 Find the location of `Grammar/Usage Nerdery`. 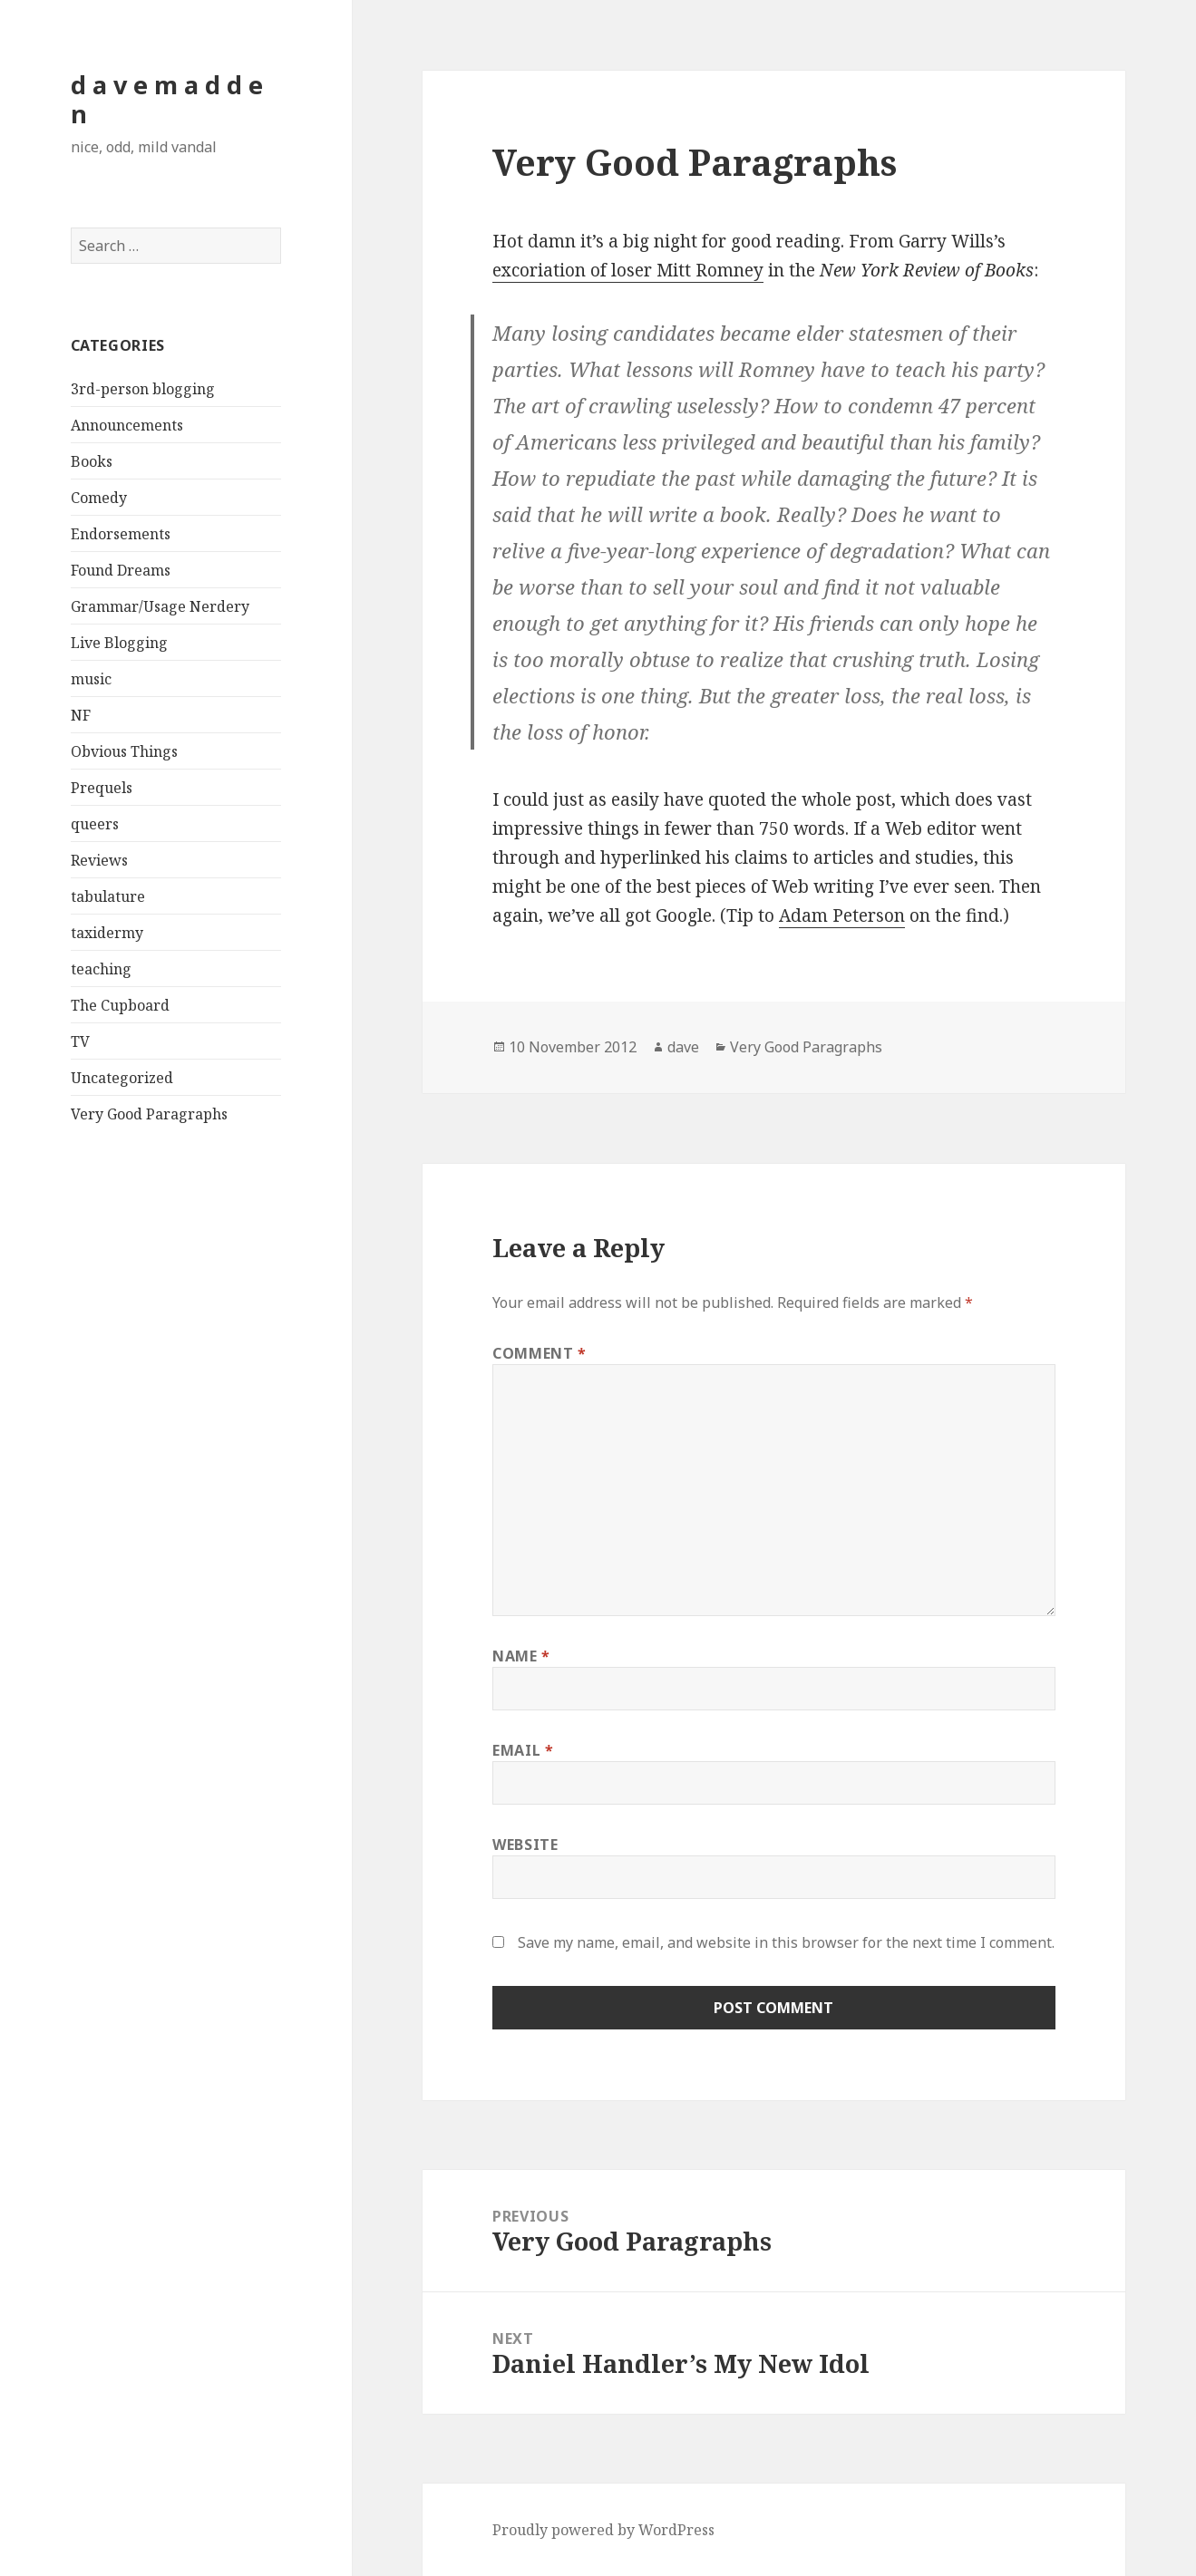

Grammar/Usage Nerdery is located at coordinates (160, 606).